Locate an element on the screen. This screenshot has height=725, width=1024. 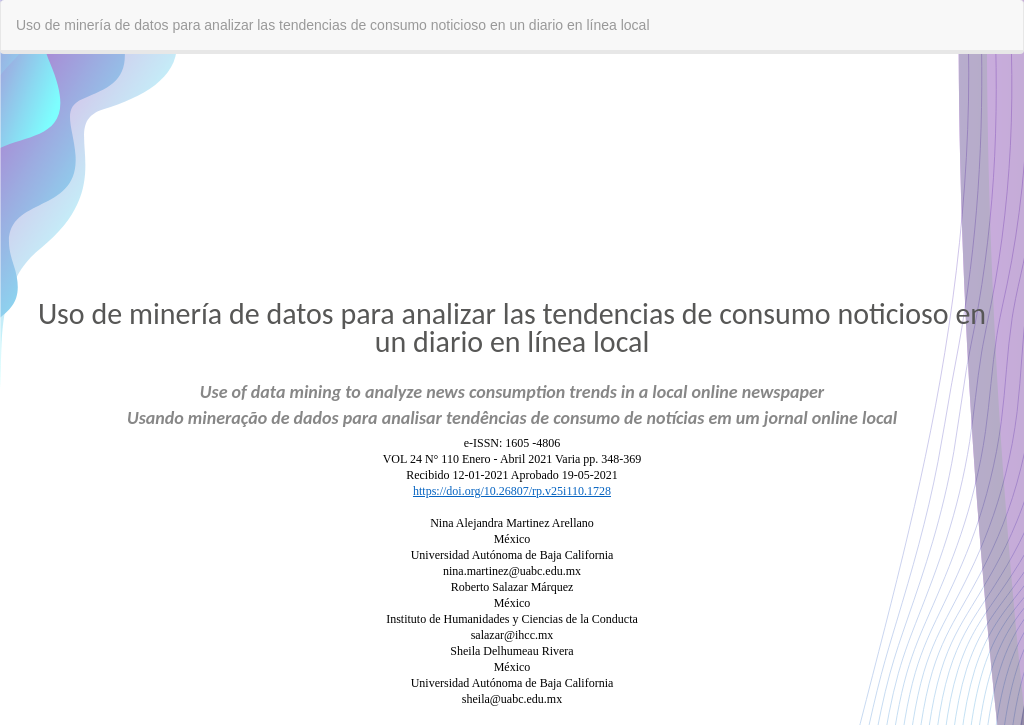
Uso de minería de datos para analizar las tendencias de consumo noticioso en un diario en línea local is located at coordinates (333, 25).